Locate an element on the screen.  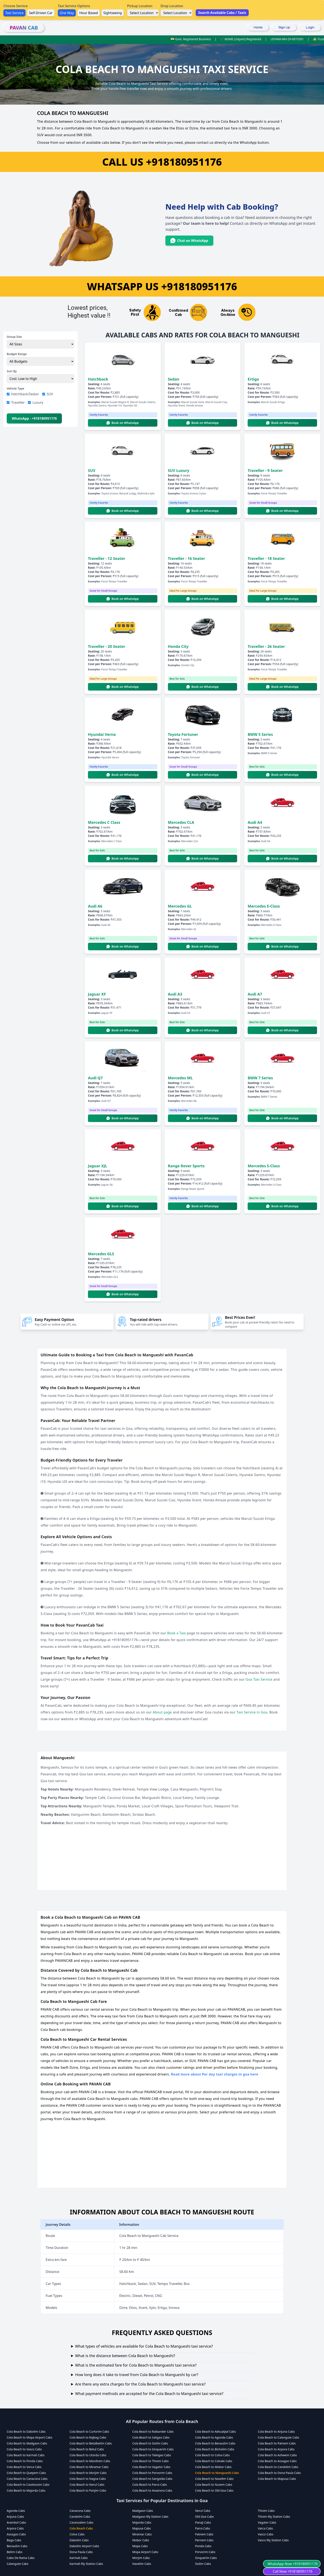
What is the distance between Cola Beach to Mangueshi? is located at coordinates (125, 2355).